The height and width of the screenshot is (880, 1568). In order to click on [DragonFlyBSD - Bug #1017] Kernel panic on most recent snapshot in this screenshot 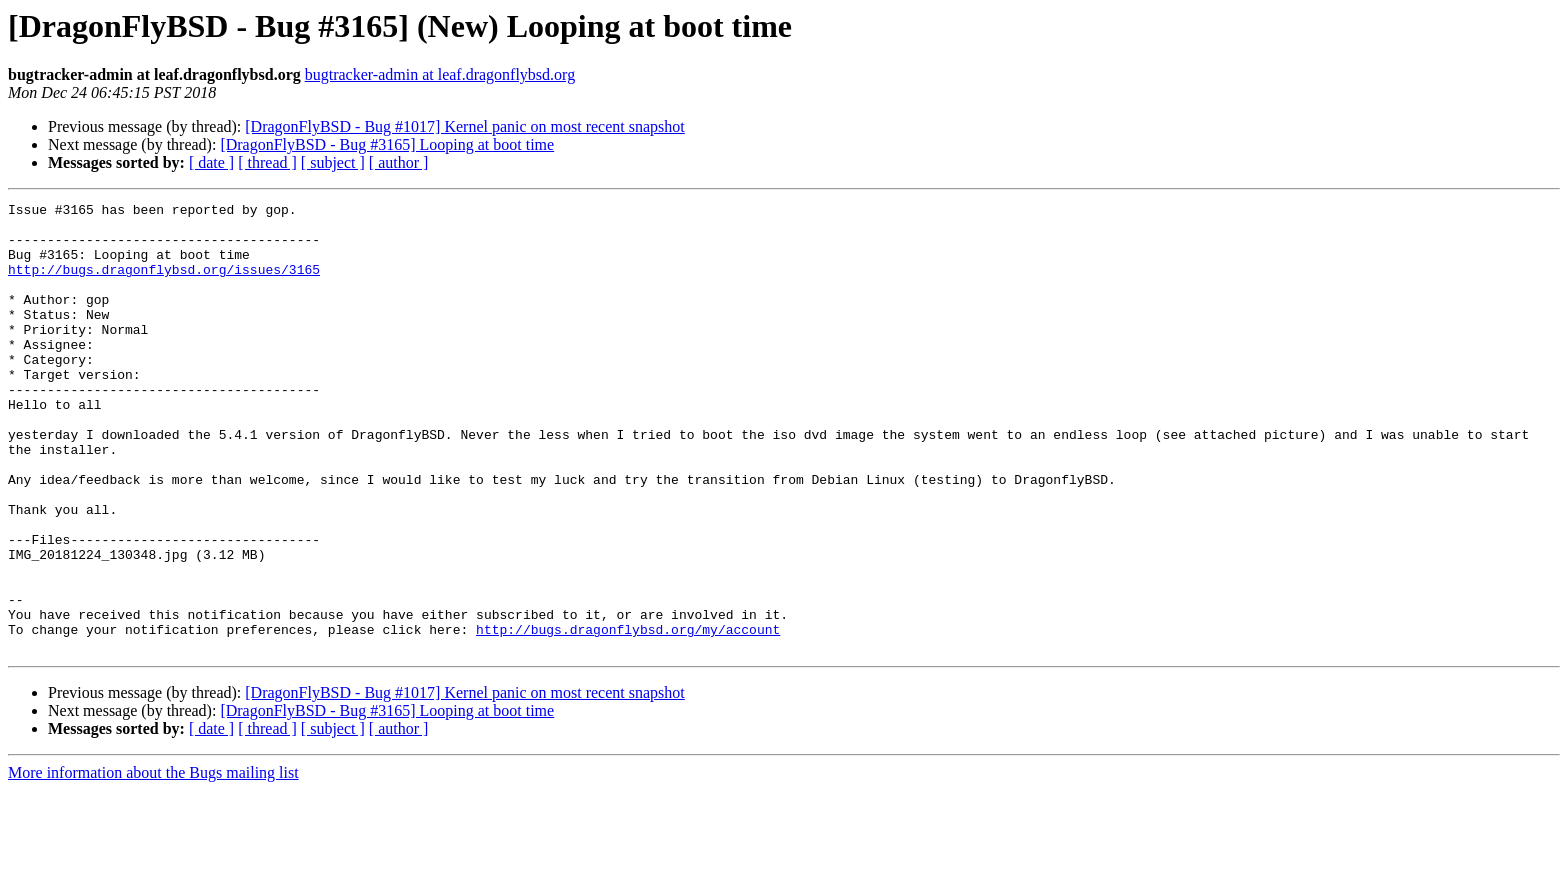, I will do `click(464, 126)`.